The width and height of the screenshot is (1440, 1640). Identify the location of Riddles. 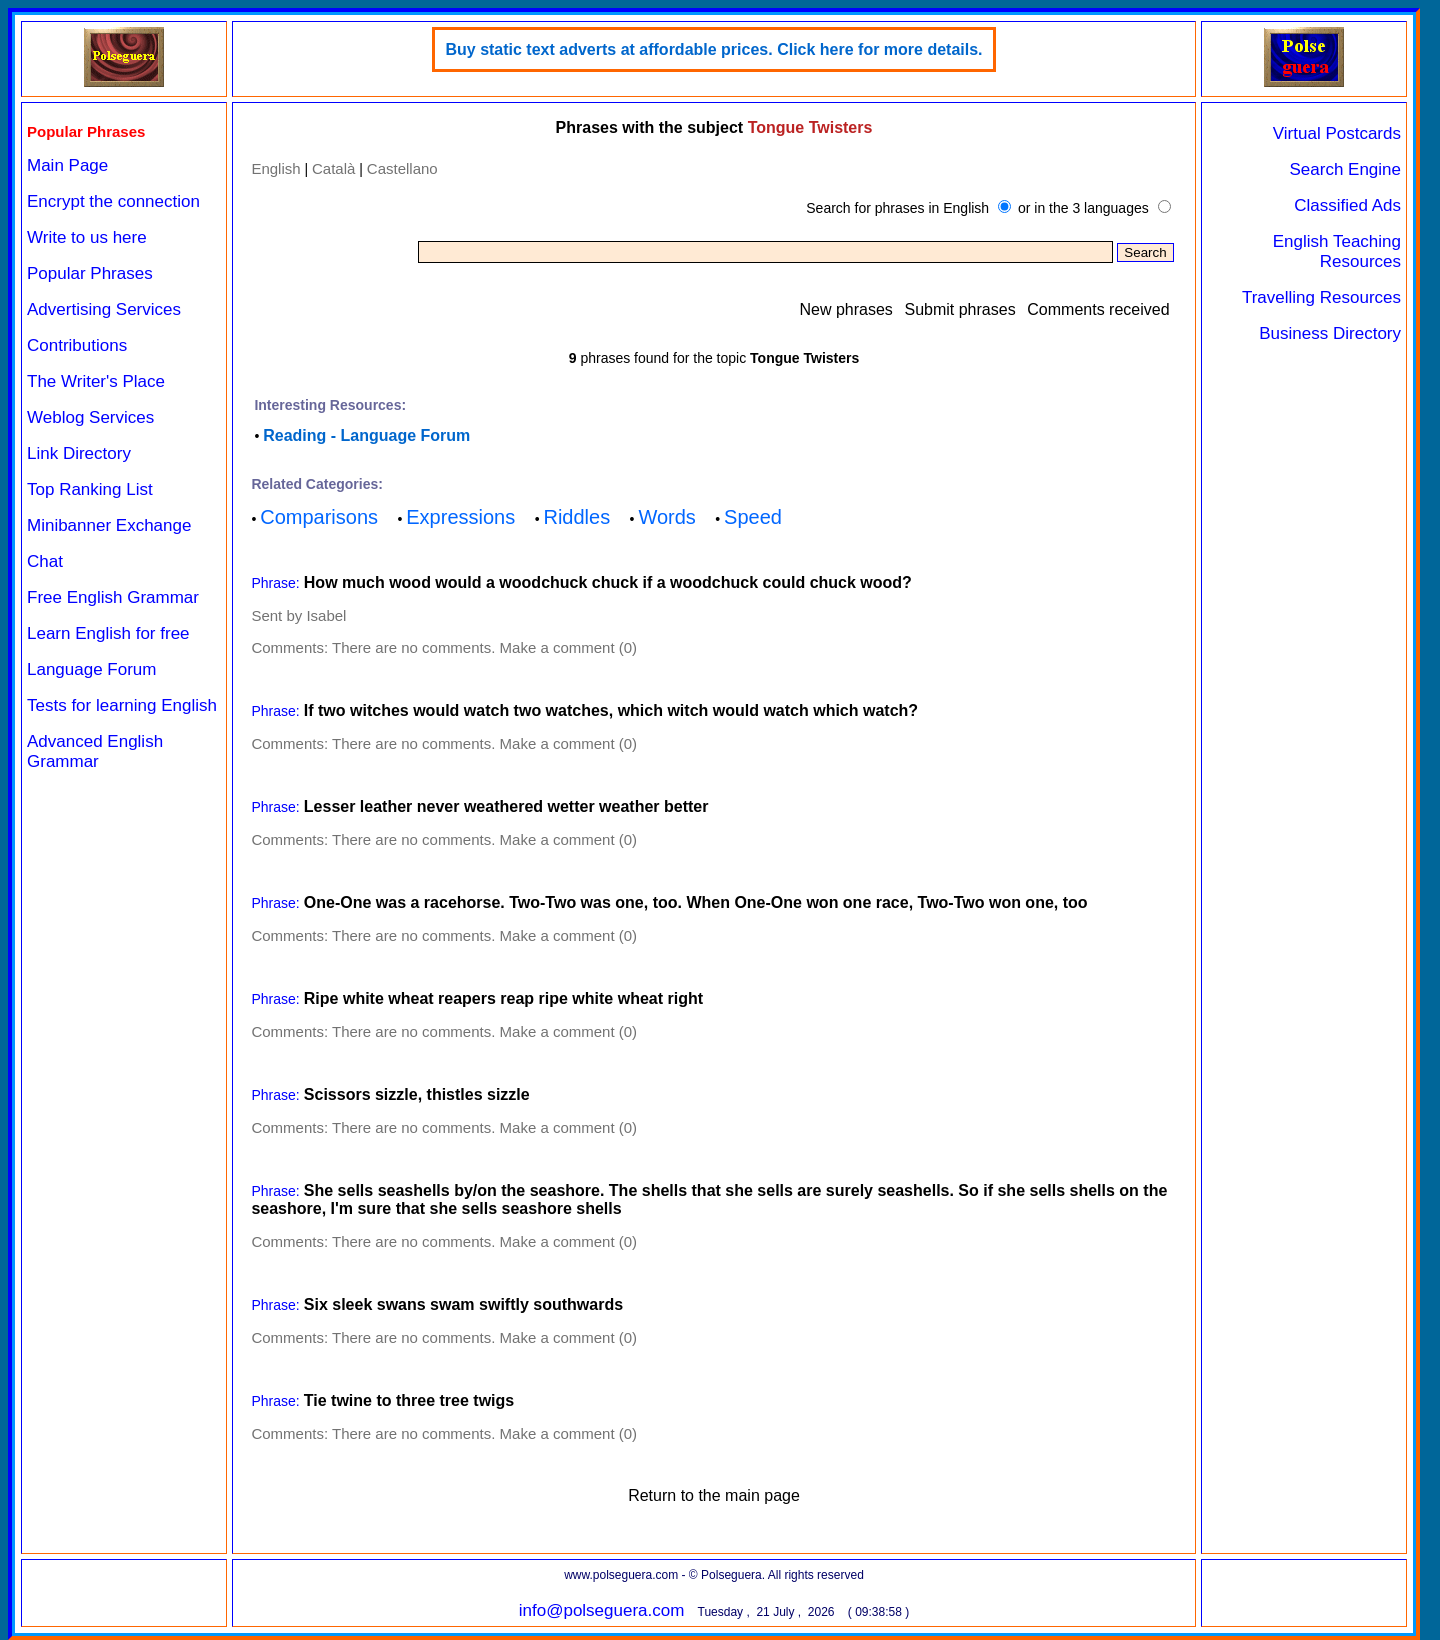
(576, 517).